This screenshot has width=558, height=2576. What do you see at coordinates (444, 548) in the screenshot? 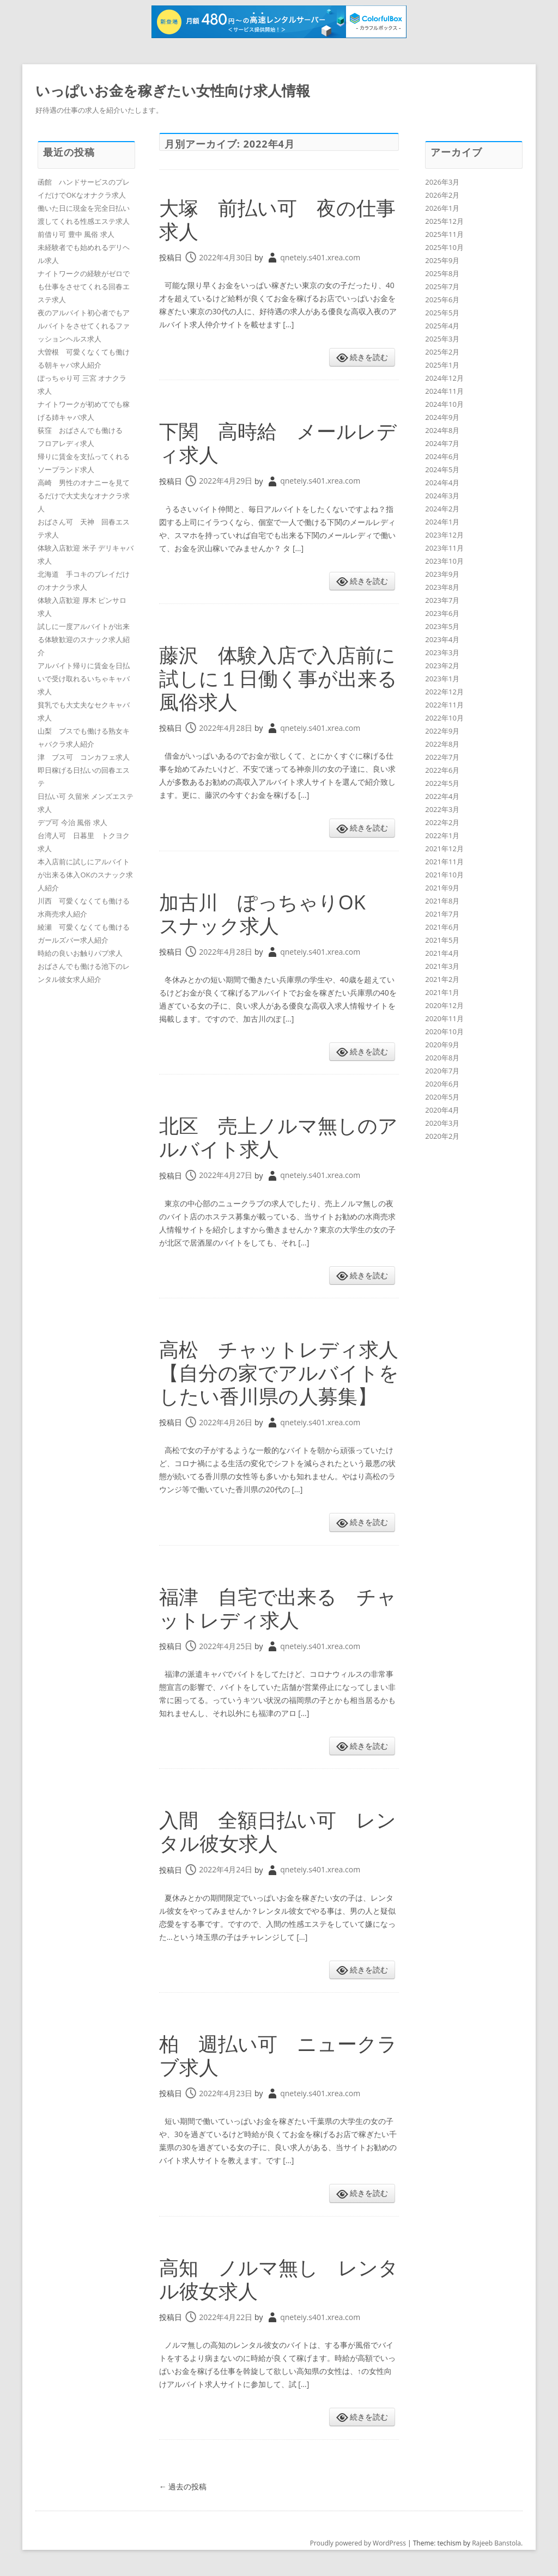
I see `2023年11月` at bounding box center [444, 548].